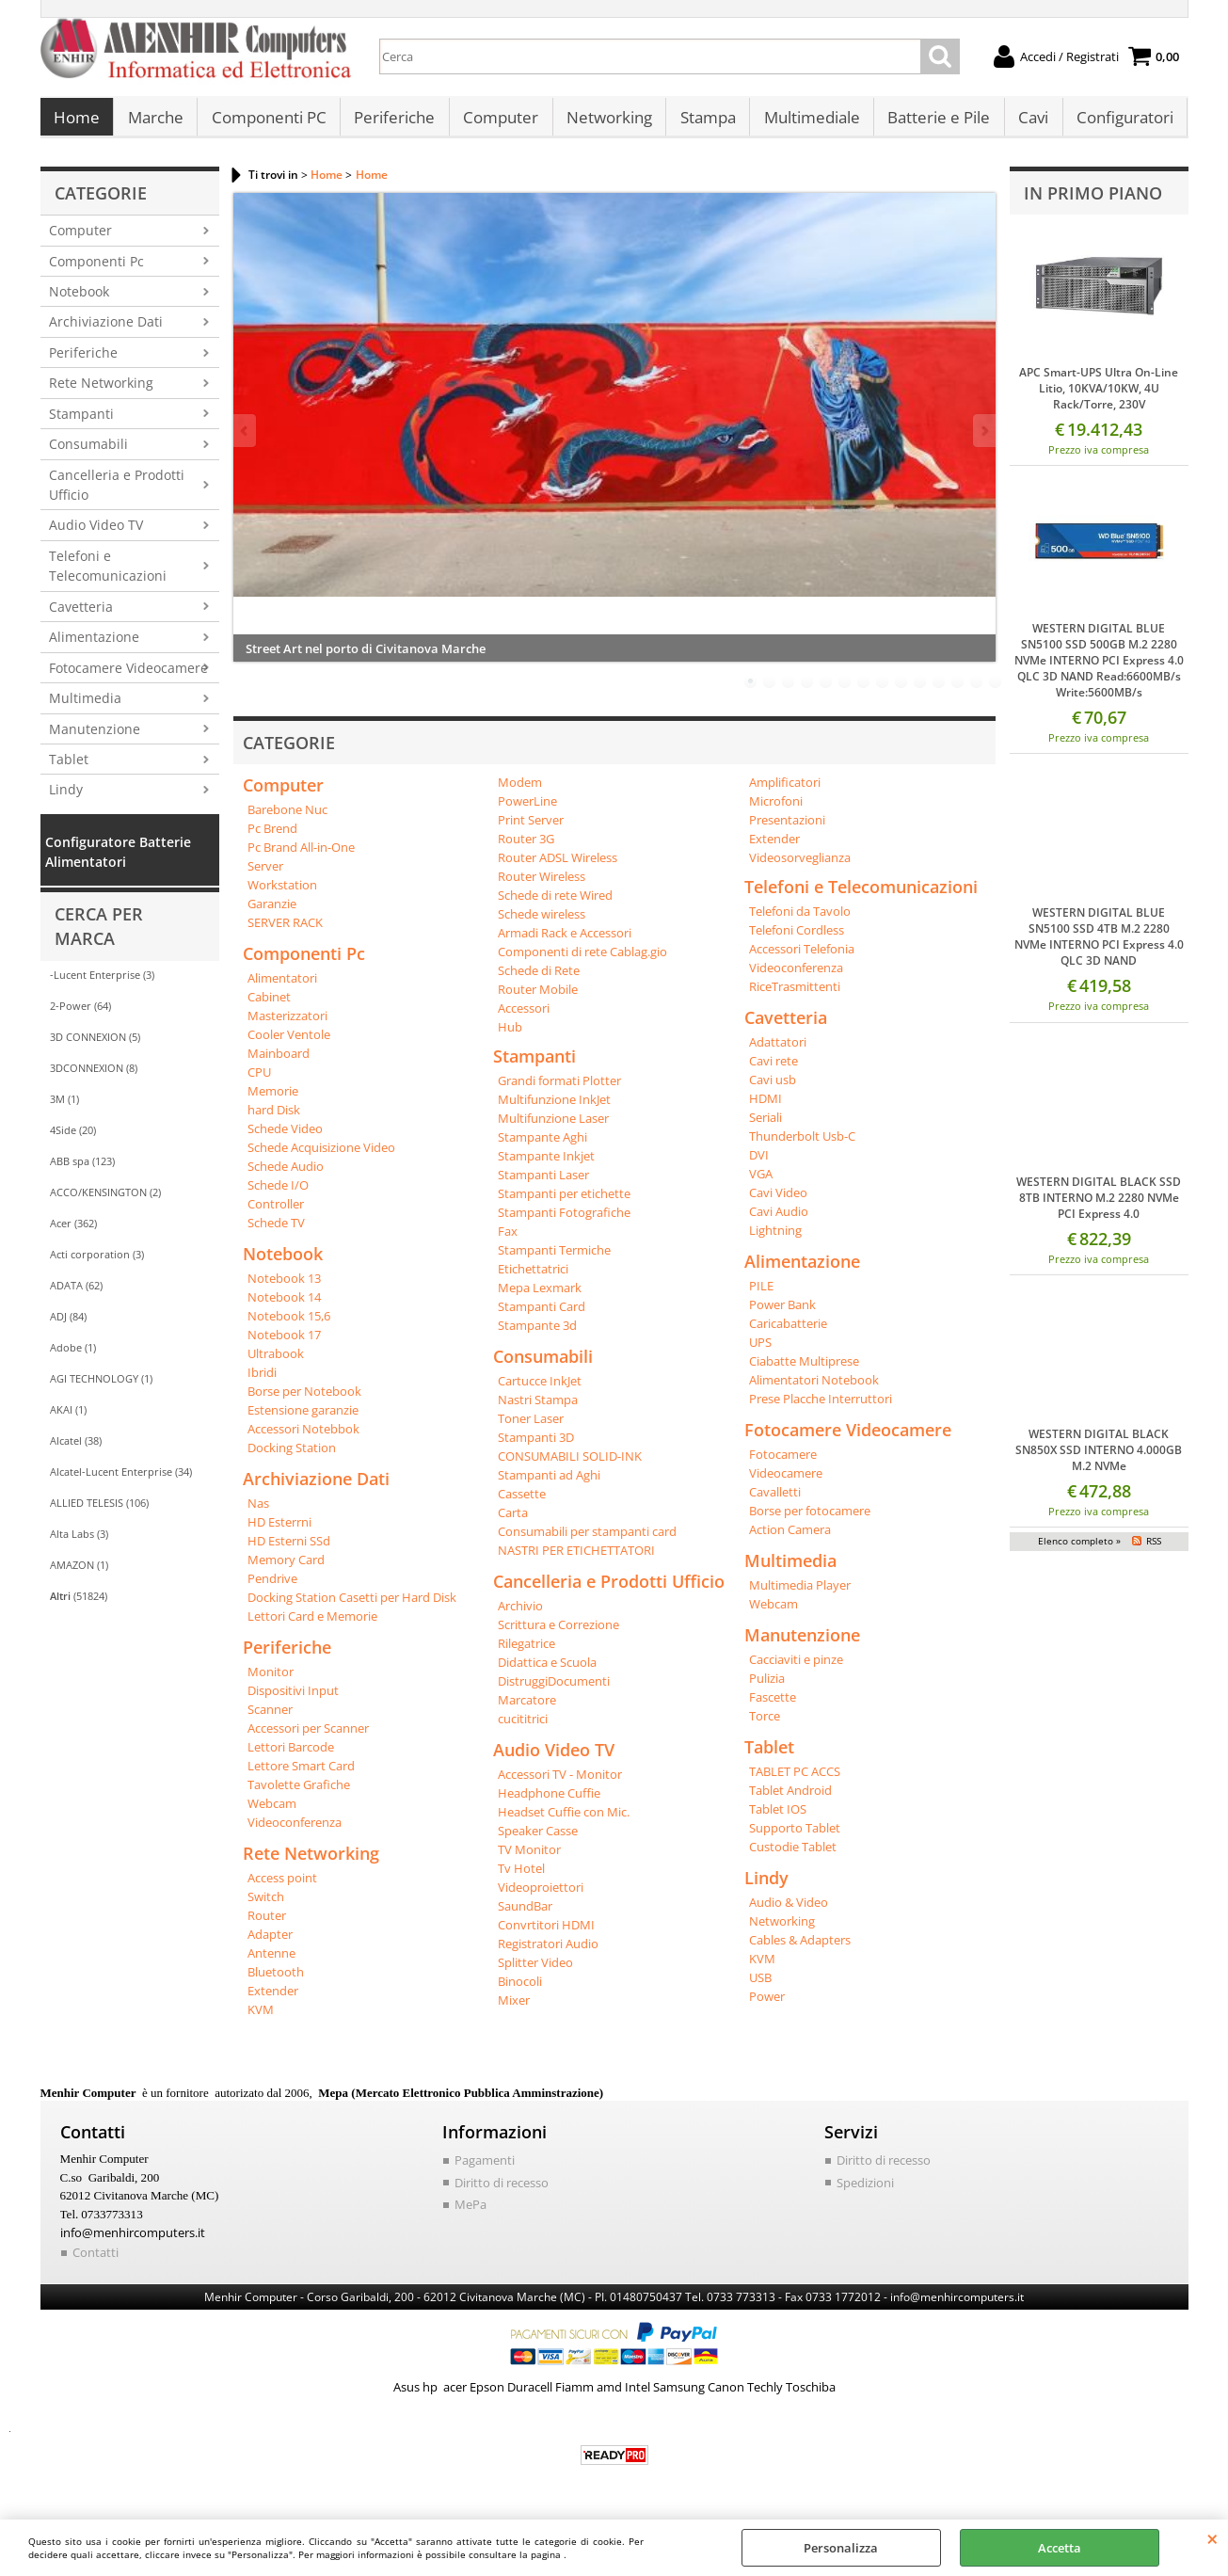 The height and width of the screenshot is (2576, 1228). Describe the element at coordinates (525, 1915) in the screenshot. I see `SaundBar` at that location.